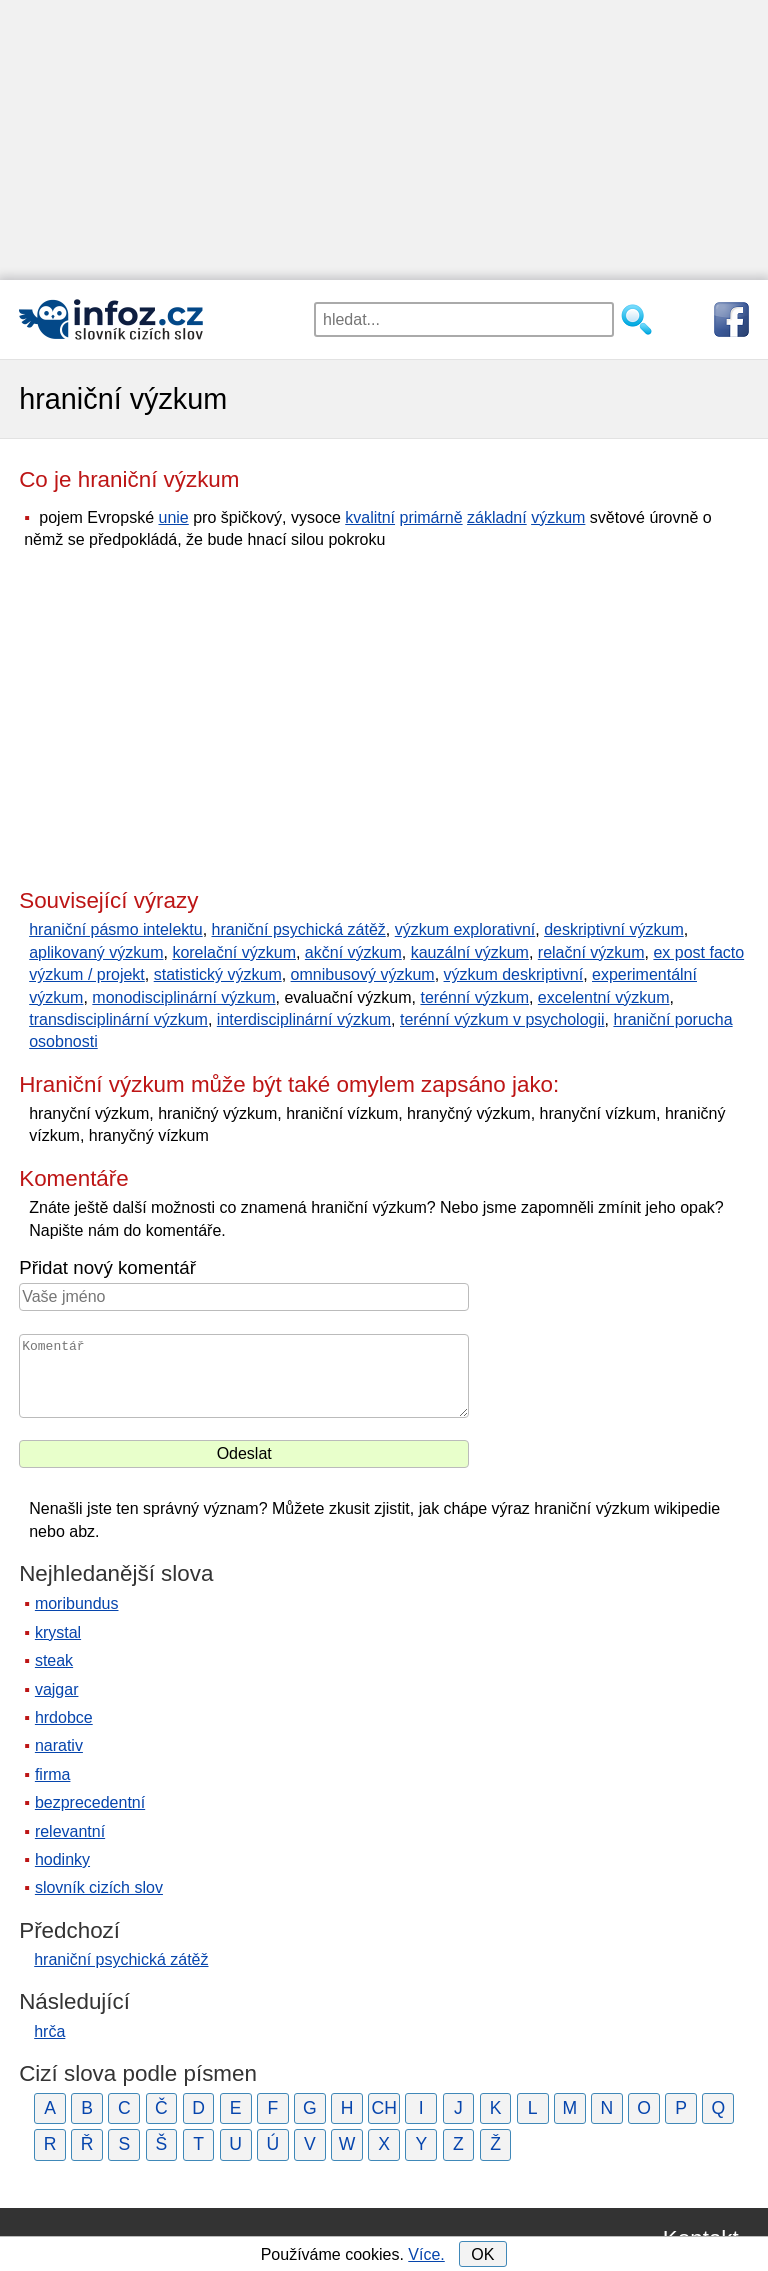  I want to click on Více., so click(426, 2254).